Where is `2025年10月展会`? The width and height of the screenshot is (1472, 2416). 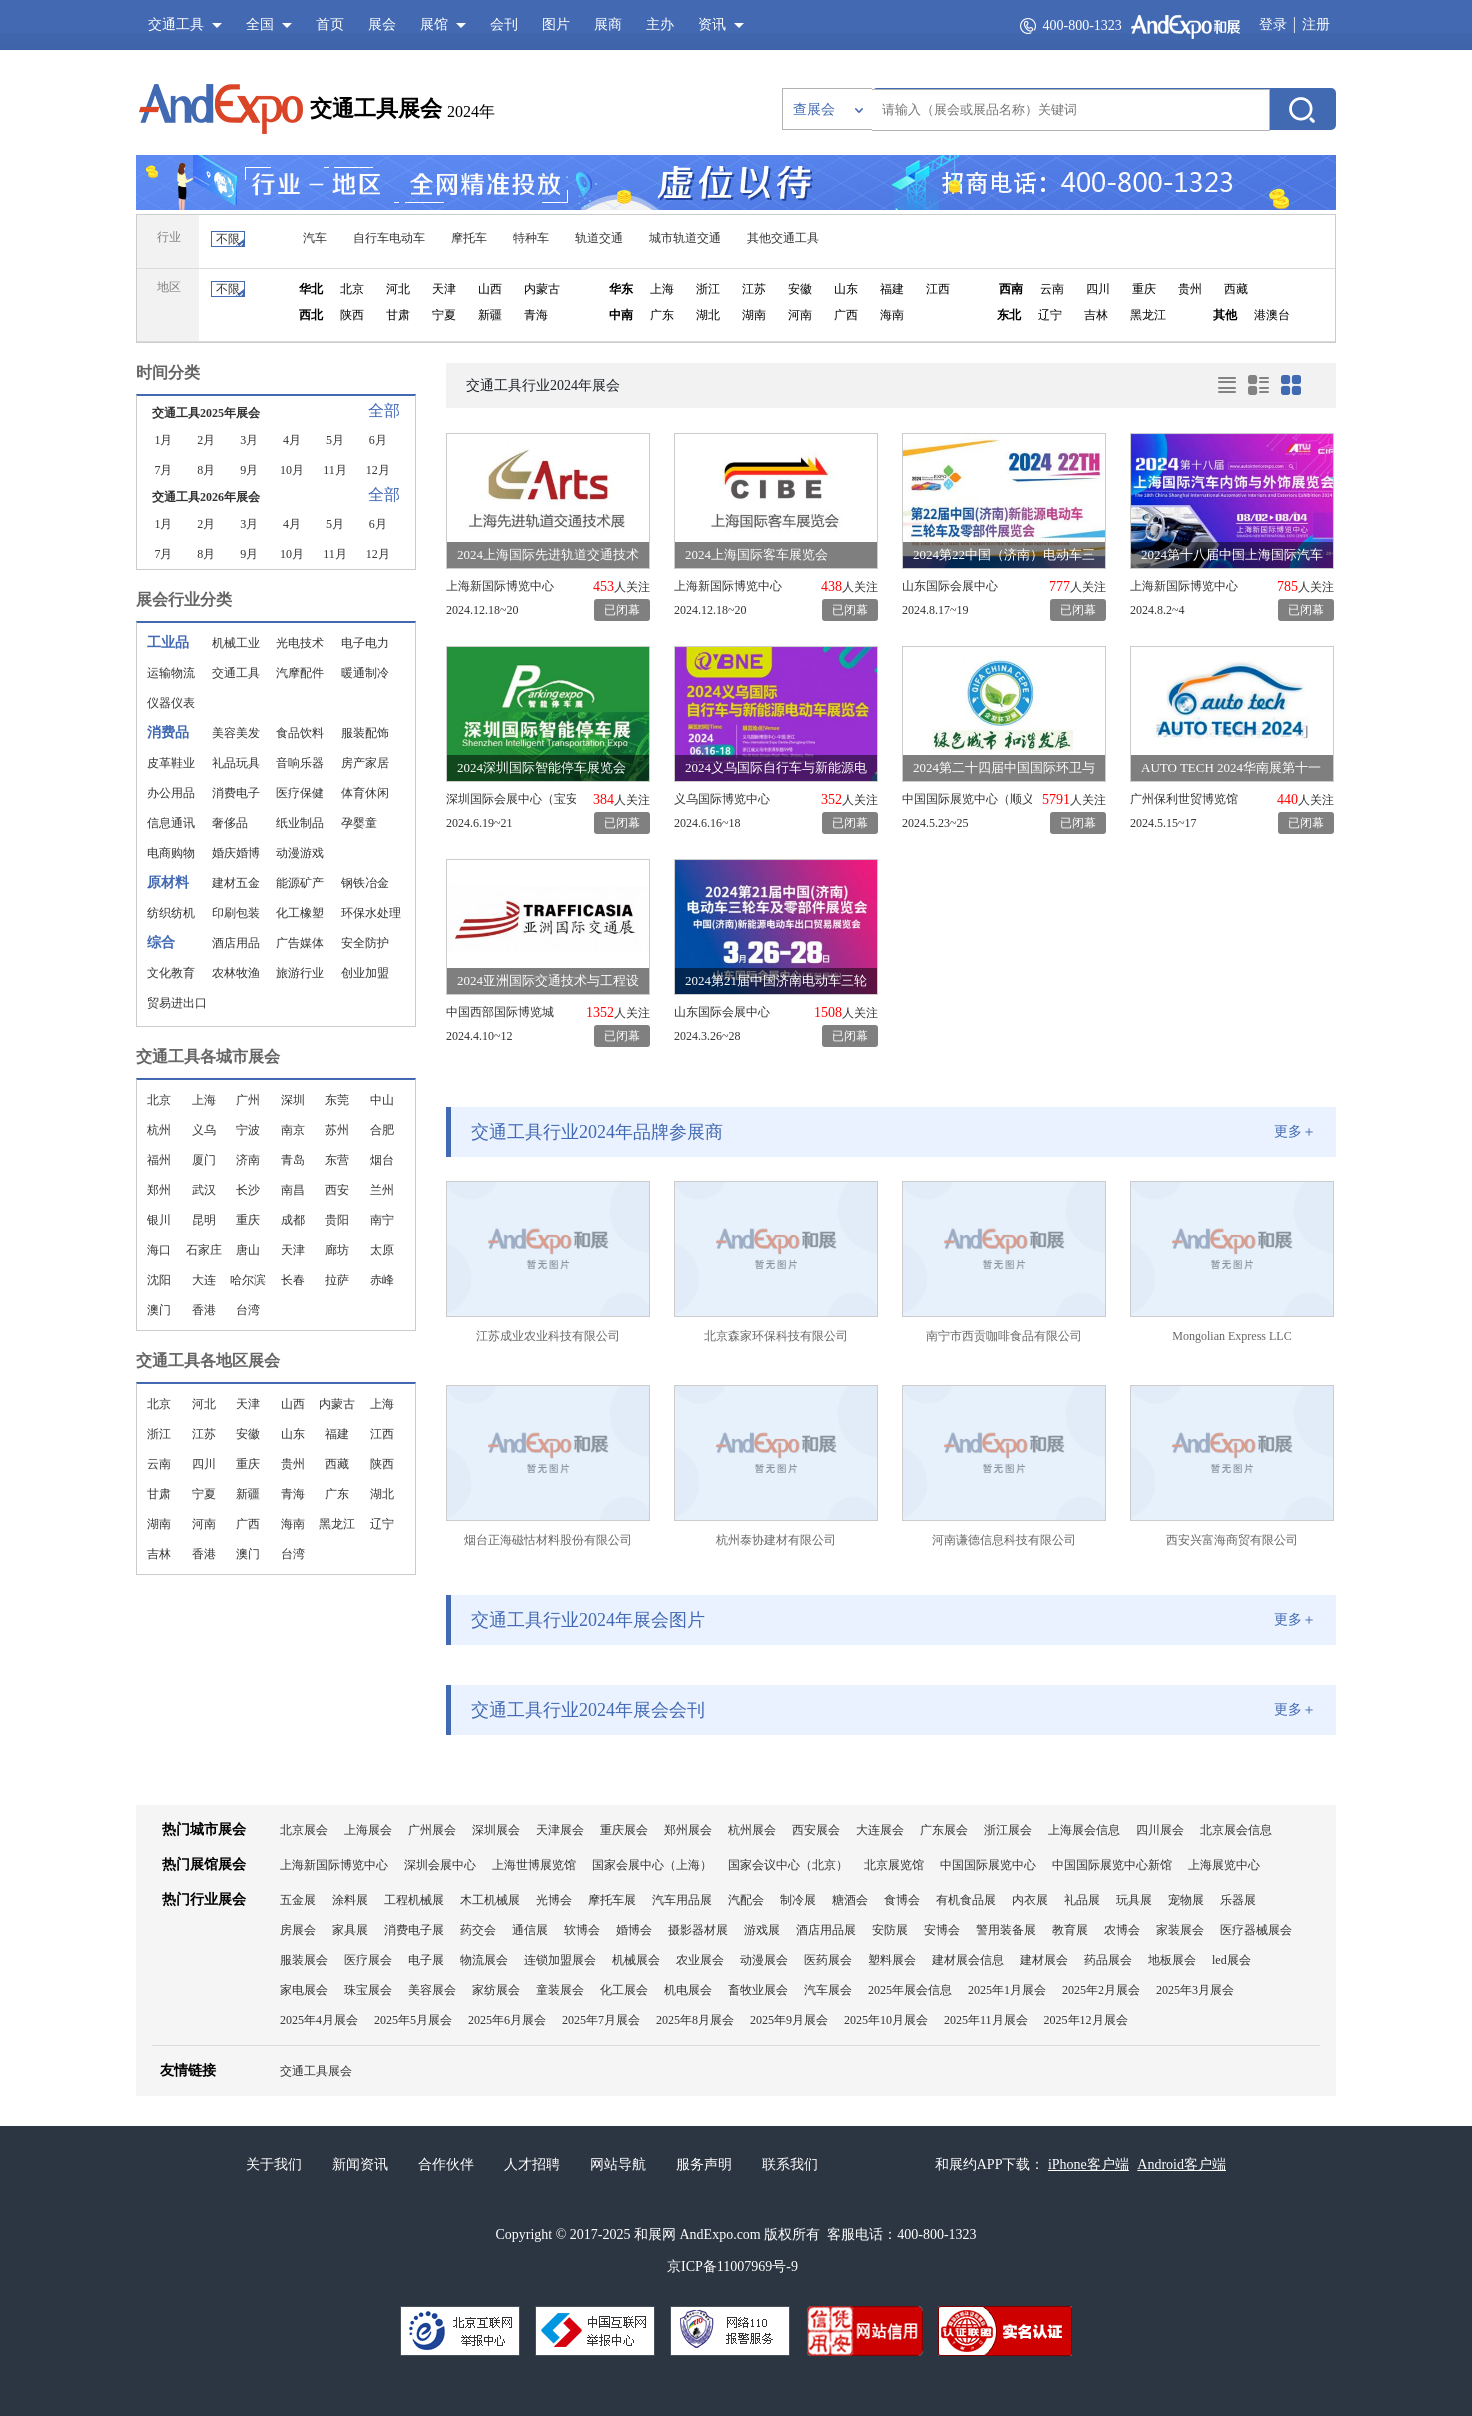 2025年10月展会 is located at coordinates (886, 2020).